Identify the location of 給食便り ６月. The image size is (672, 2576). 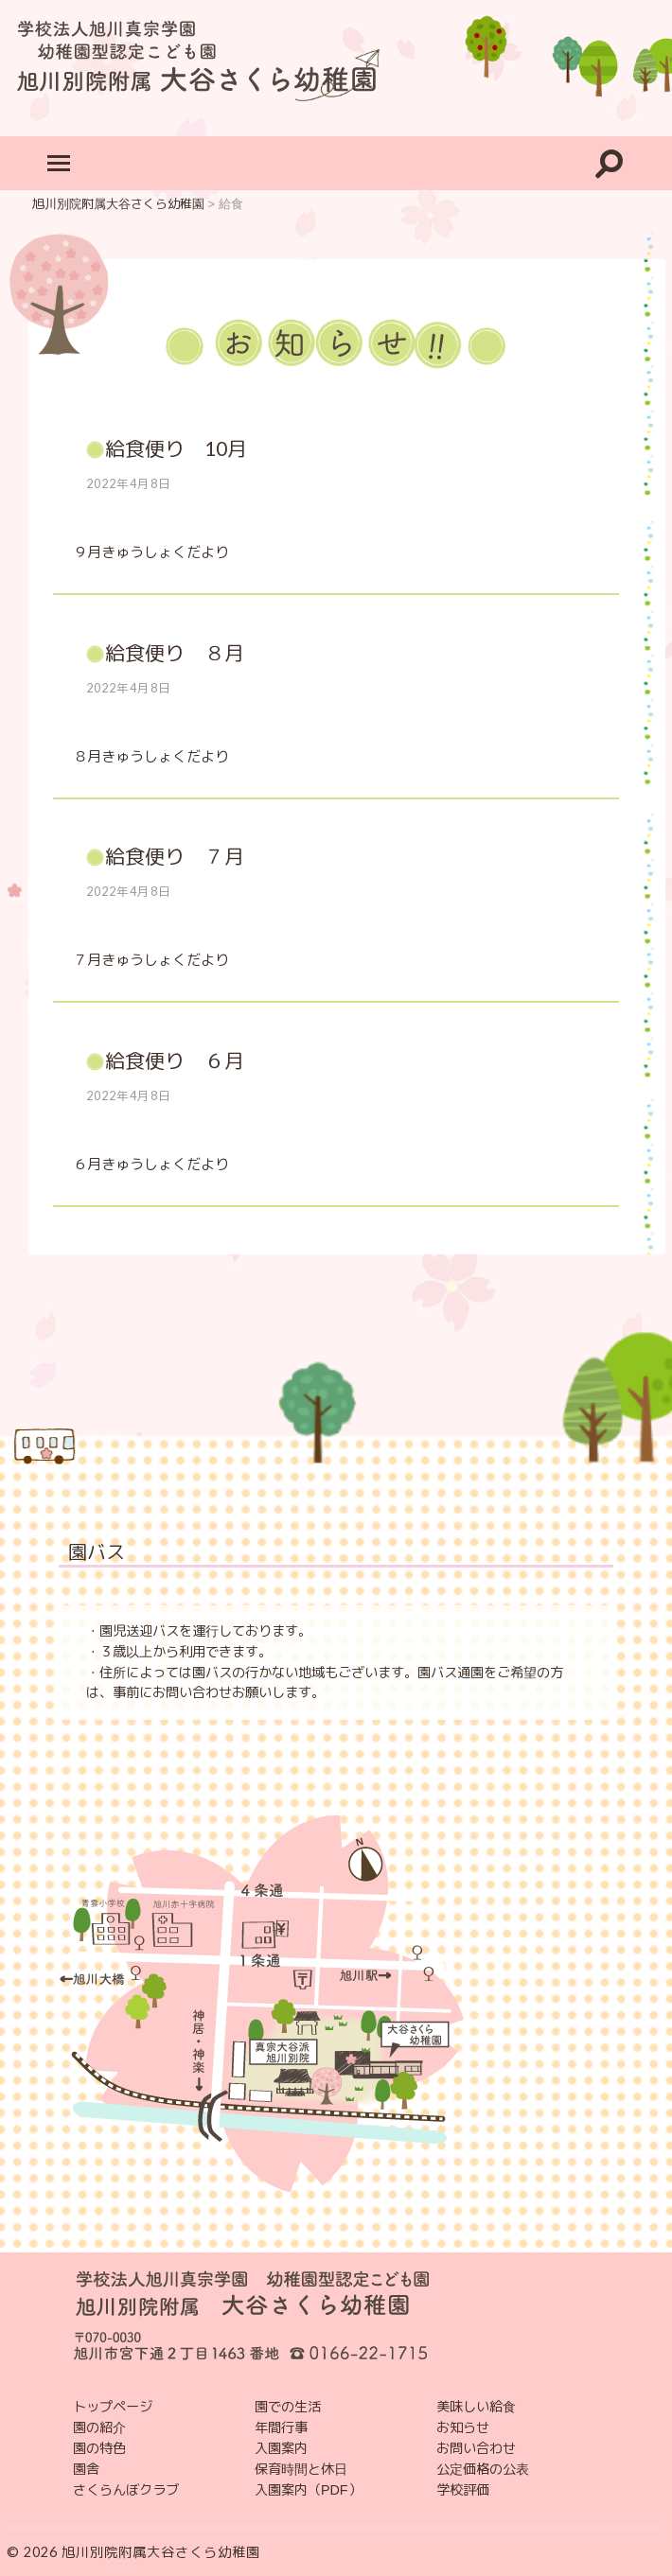
(174, 1060).